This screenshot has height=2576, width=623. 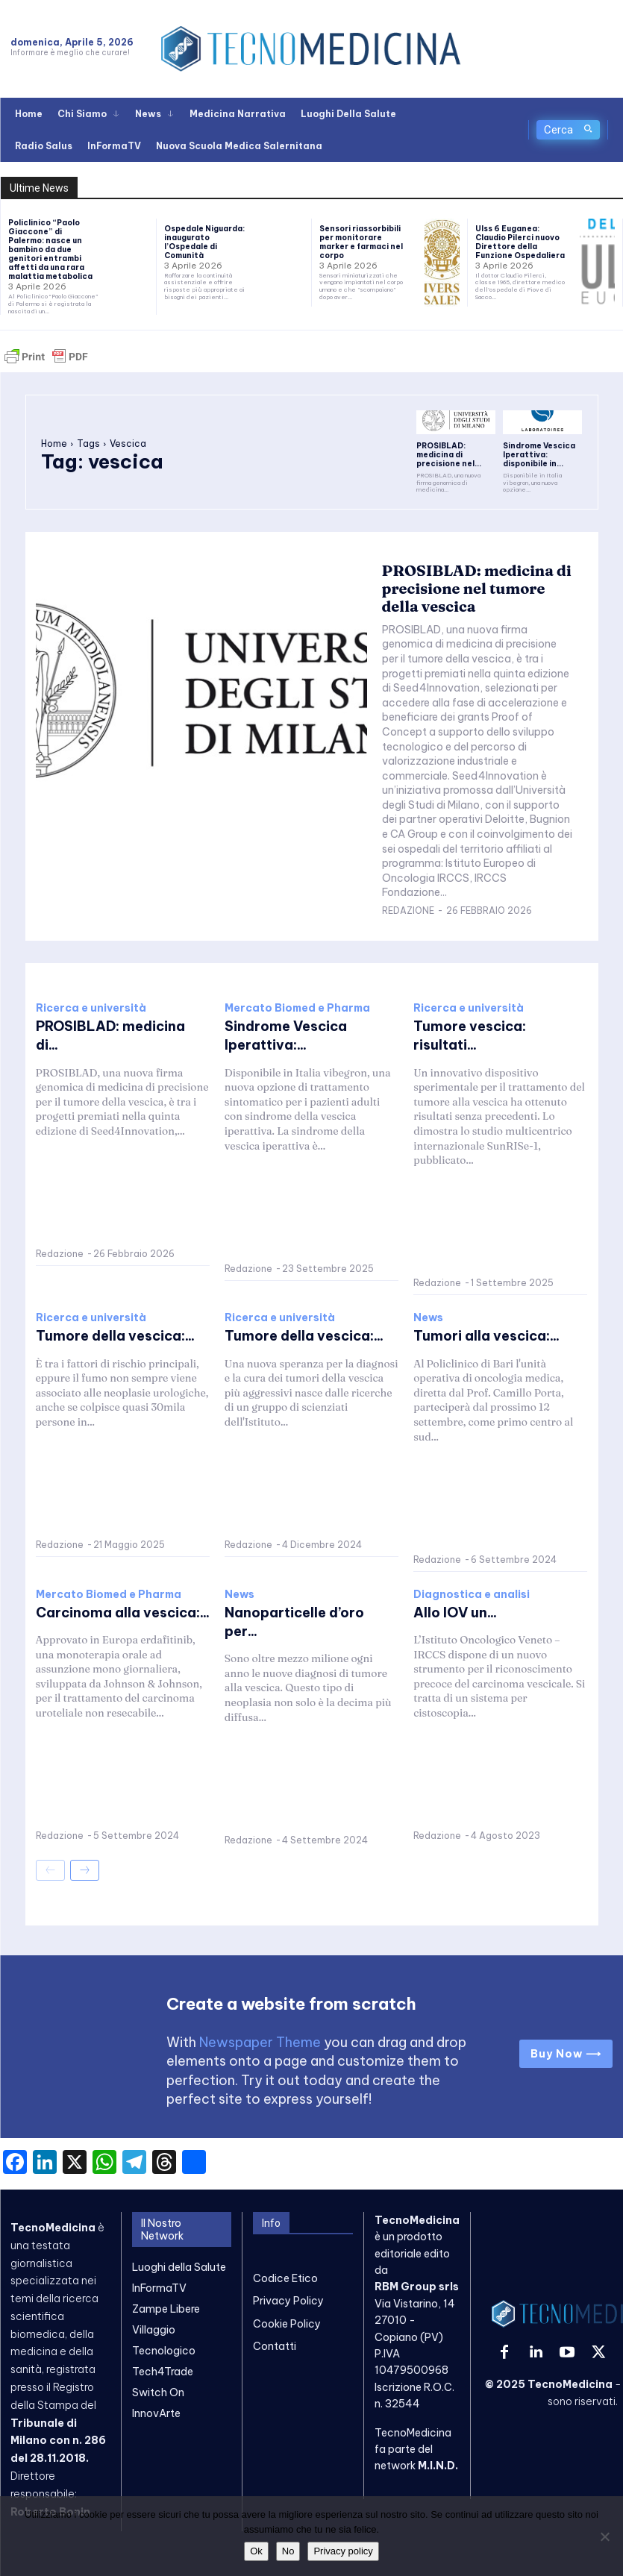 I want to click on M.I.N.D., so click(x=438, y=2465).